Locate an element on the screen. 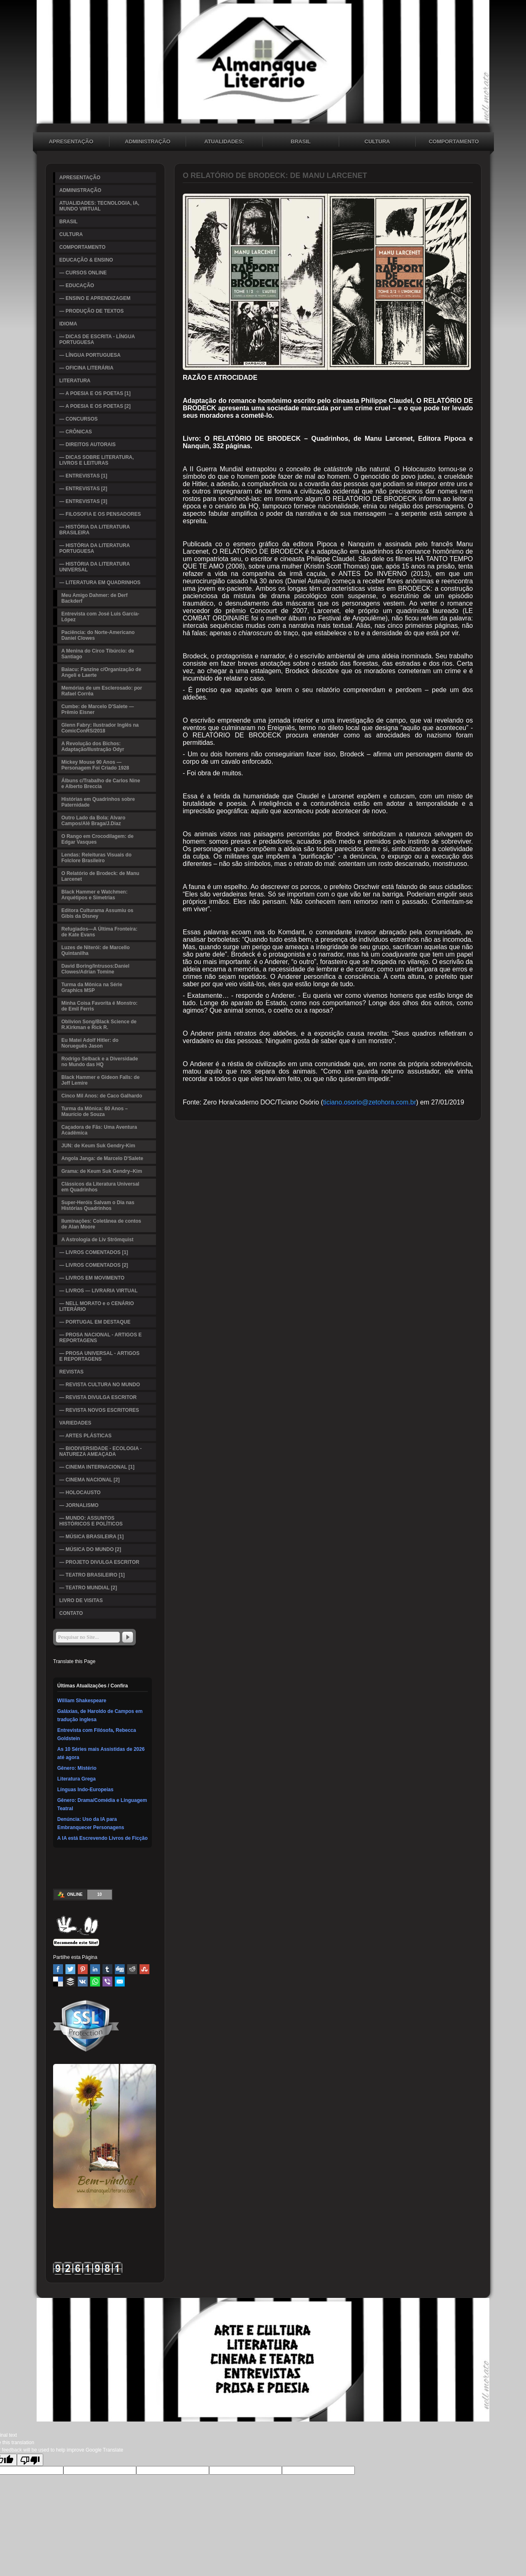  REVISTAS is located at coordinates (71, 1372).